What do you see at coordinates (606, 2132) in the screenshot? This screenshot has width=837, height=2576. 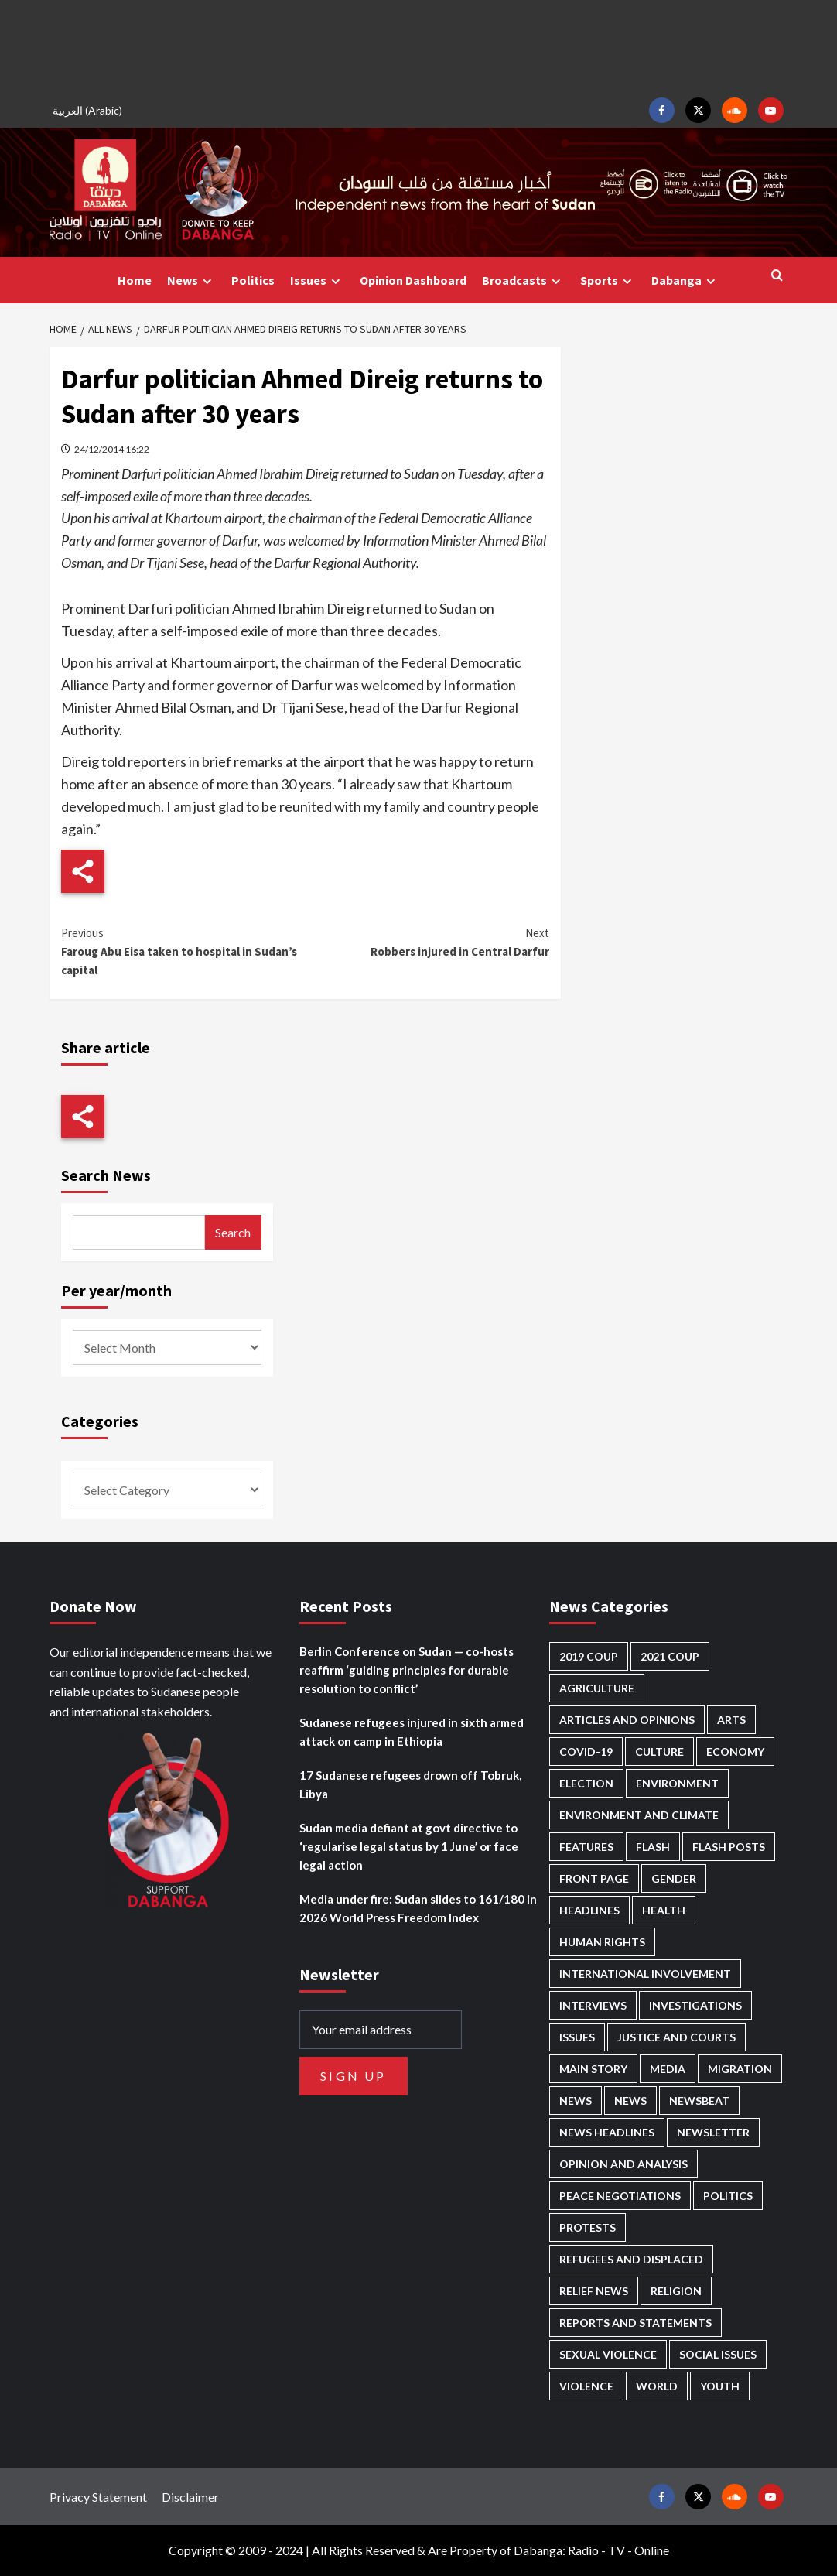 I see `News Headlines [News Headlines (2,896 items)]` at bounding box center [606, 2132].